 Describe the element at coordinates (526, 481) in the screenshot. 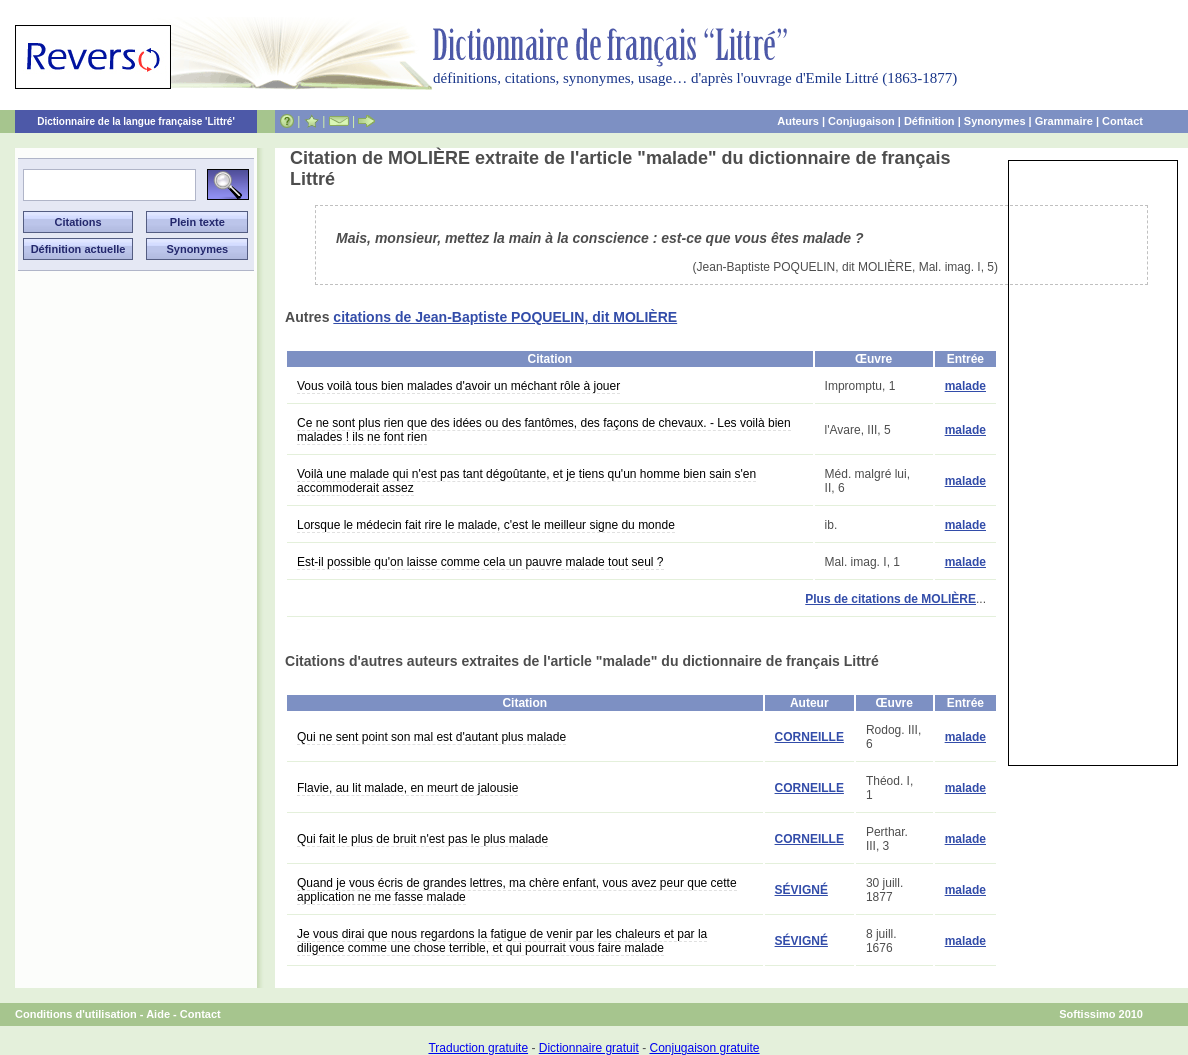

I see `Voilà une malade qui n'est pas tant dégoûtante, et je tiens qu'un homme bien sain s'en accommoderait assez` at that location.